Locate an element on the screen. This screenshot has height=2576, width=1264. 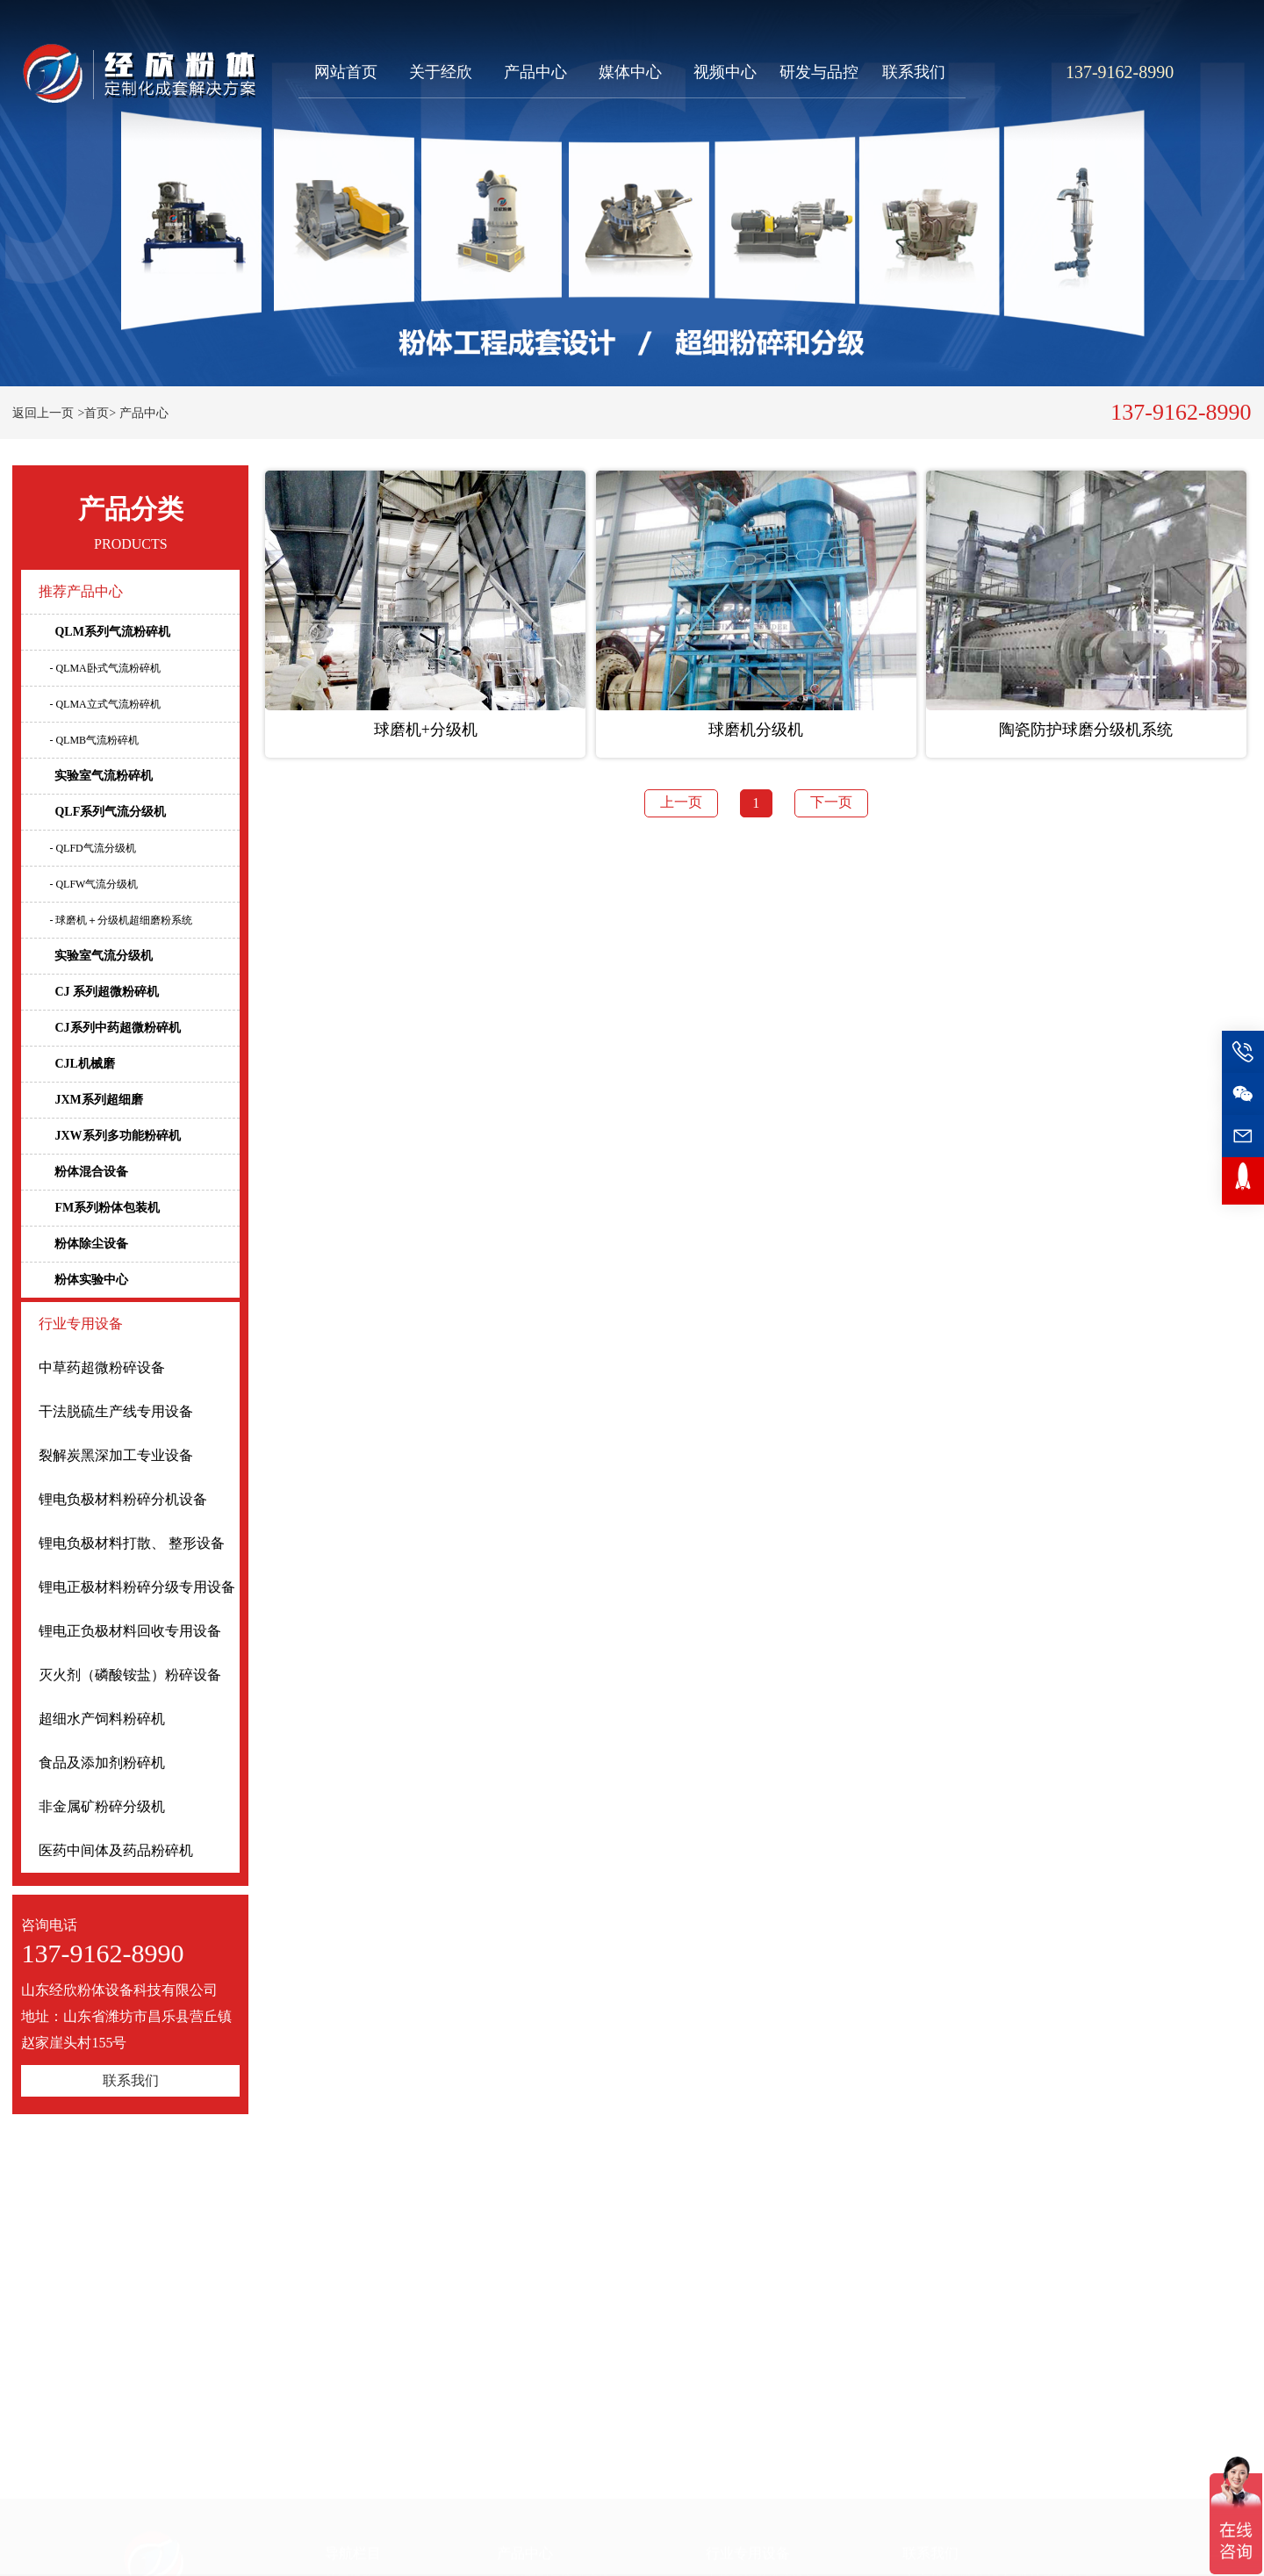
医药中间体及药品粉碎机 is located at coordinates (116, 1850).